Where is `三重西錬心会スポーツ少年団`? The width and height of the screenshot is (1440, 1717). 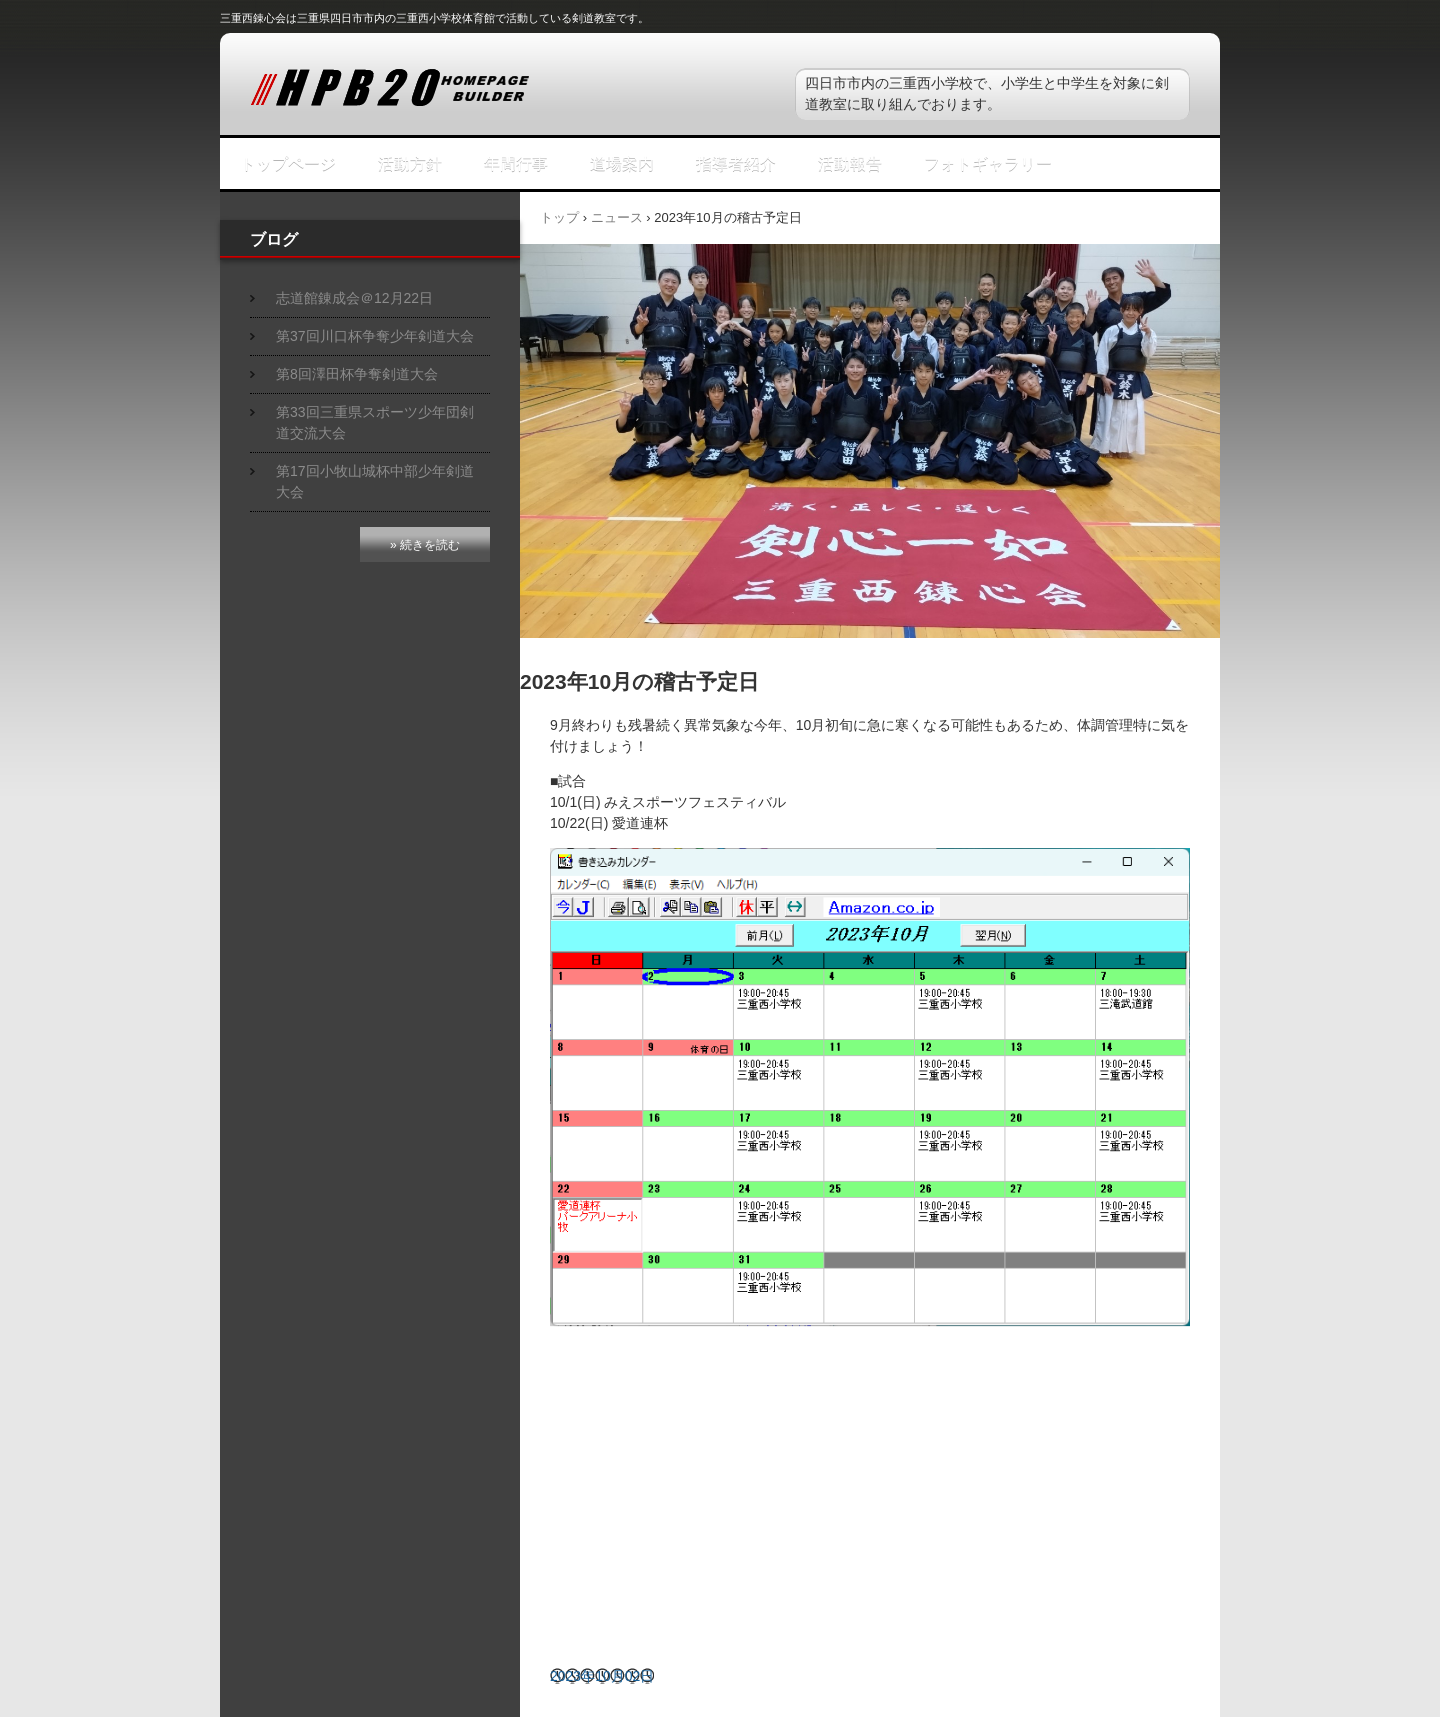
三重西錬心会スポーツ少年団 is located at coordinates (470, 88).